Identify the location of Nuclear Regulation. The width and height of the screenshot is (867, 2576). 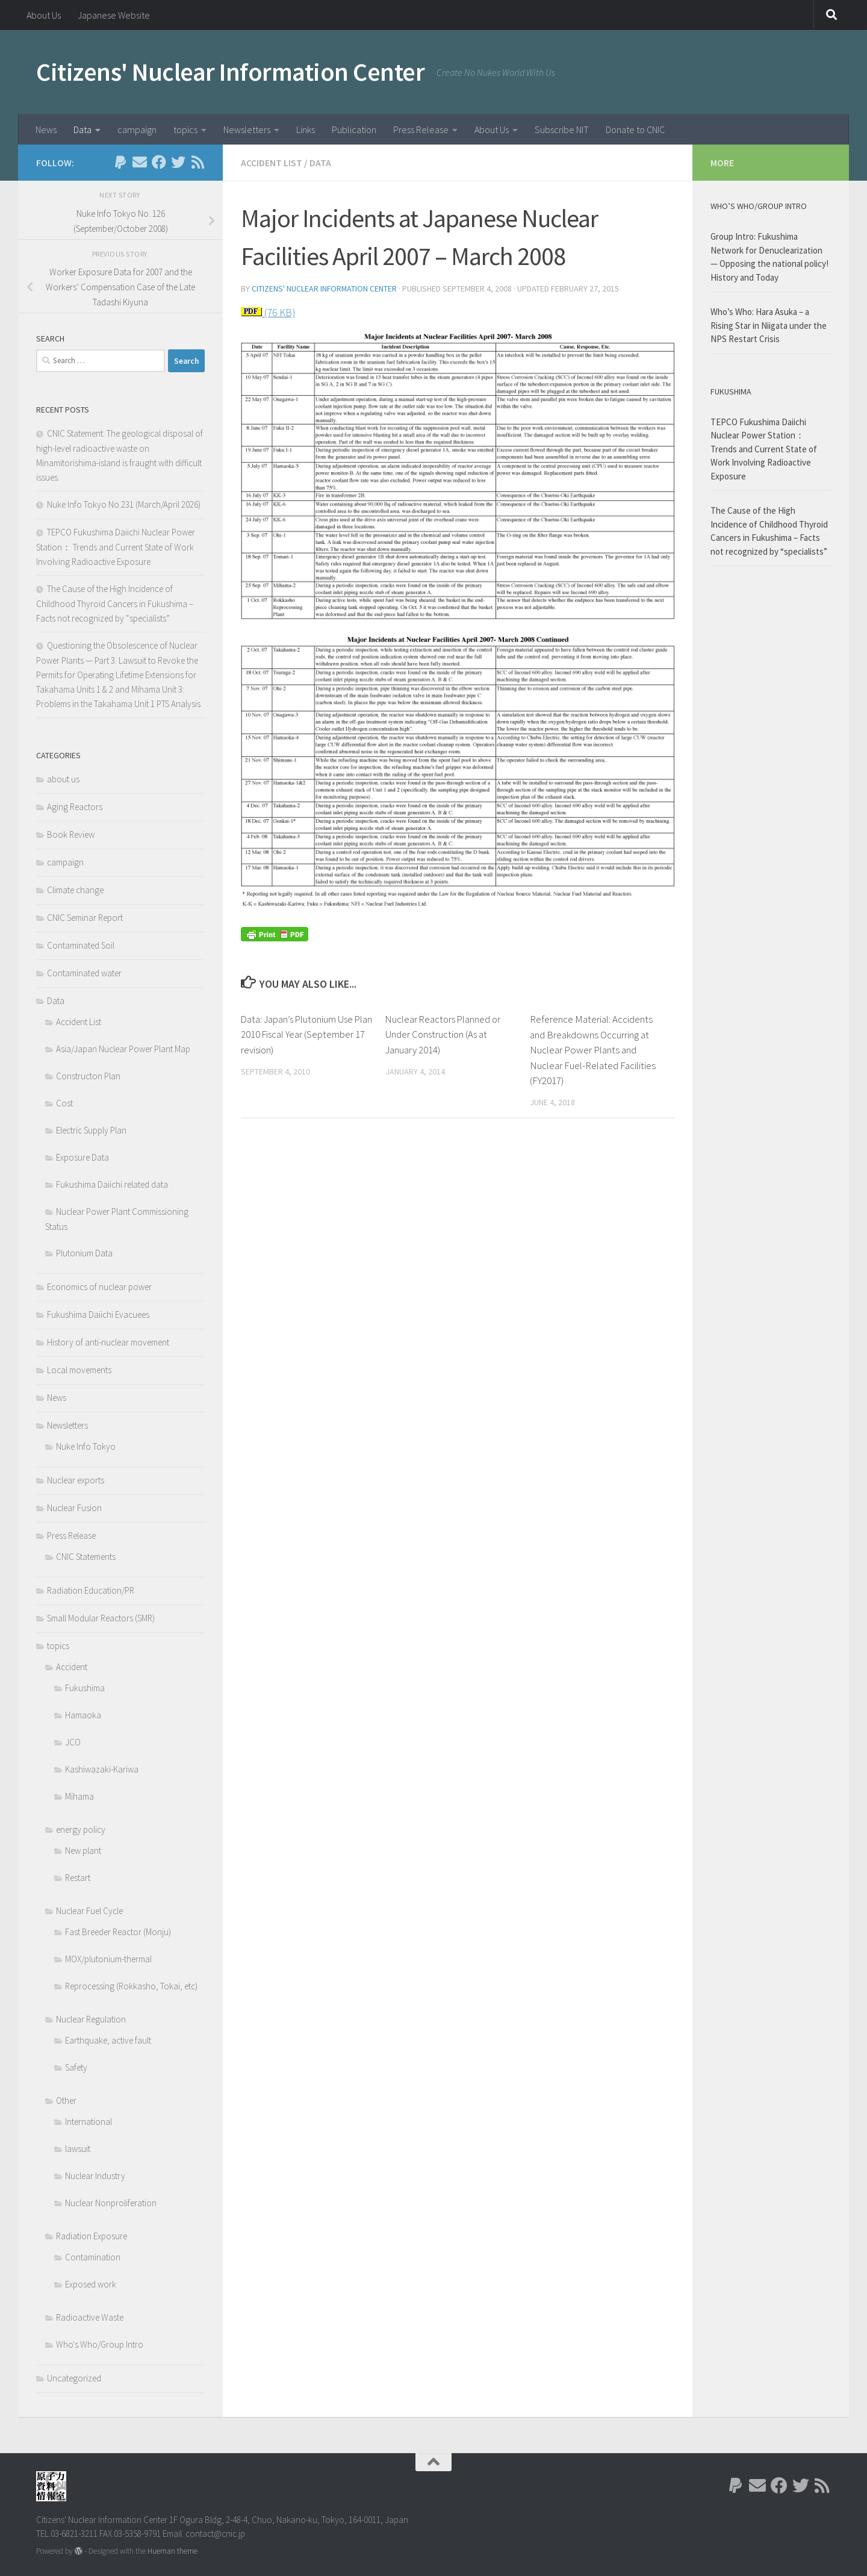
(91, 2019).